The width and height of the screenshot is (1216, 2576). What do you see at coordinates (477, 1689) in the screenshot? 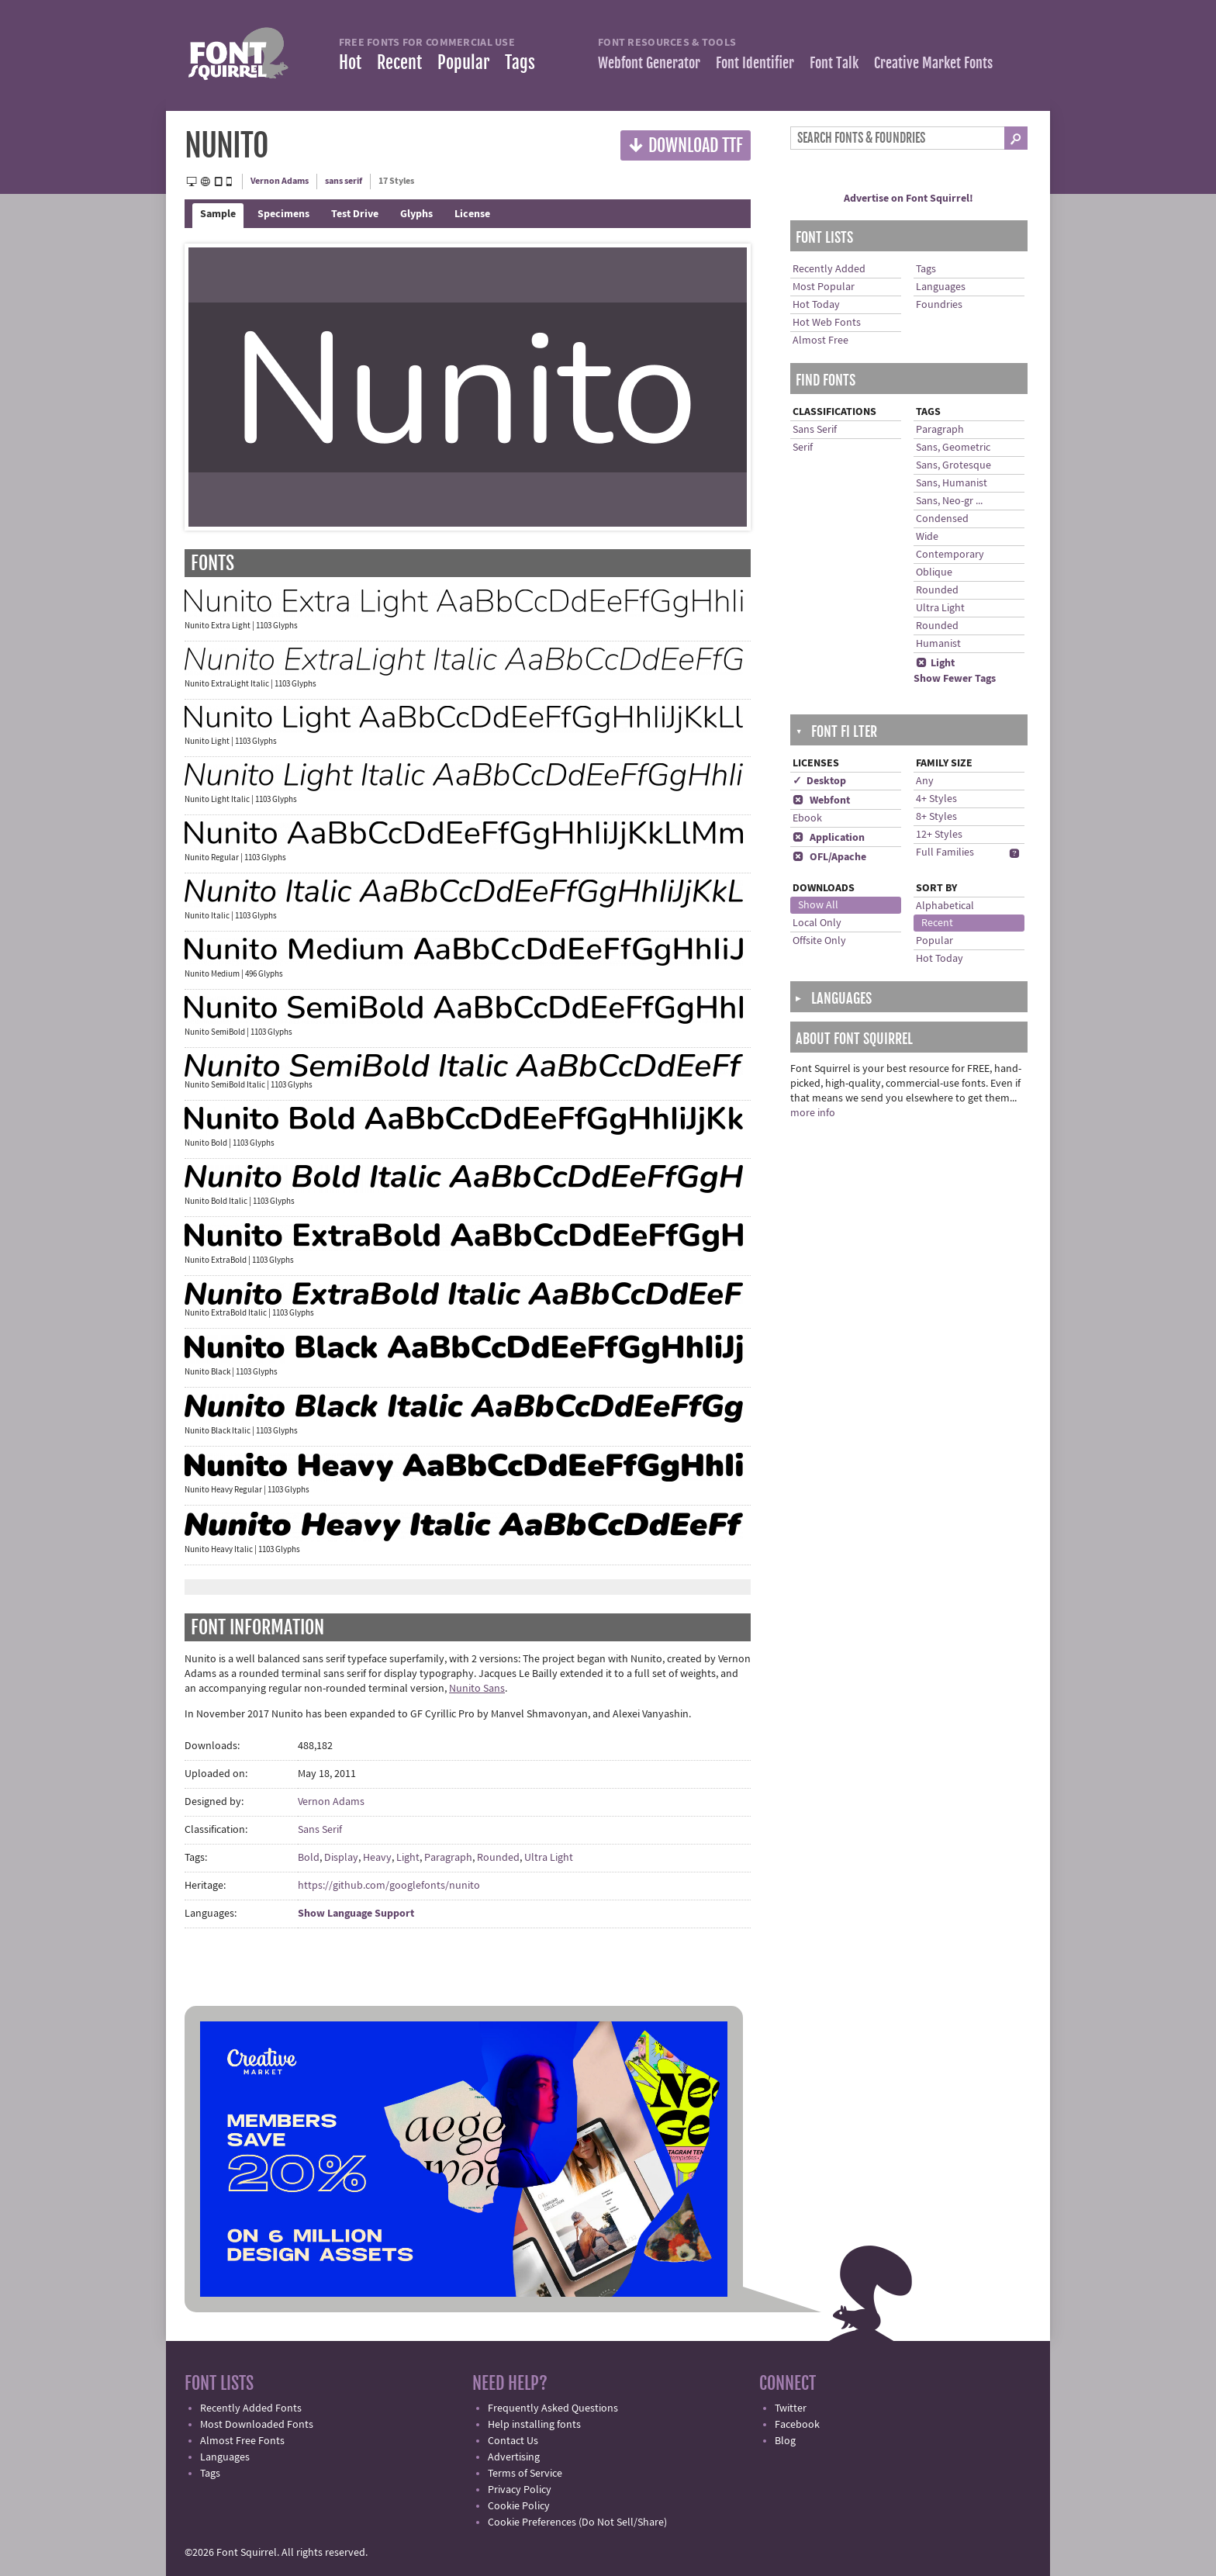
I see `Nunito Sans` at bounding box center [477, 1689].